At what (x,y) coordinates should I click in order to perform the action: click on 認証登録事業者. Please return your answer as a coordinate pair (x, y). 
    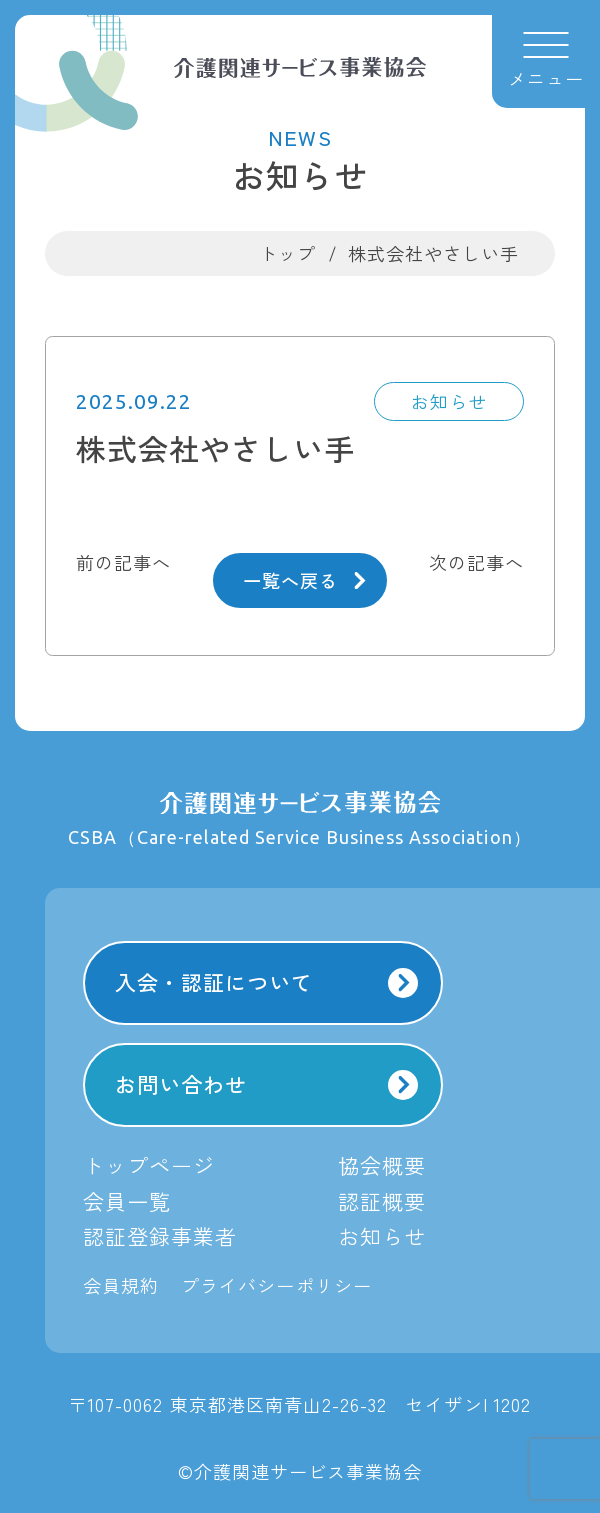
    Looking at the image, I should click on (160, 1236).